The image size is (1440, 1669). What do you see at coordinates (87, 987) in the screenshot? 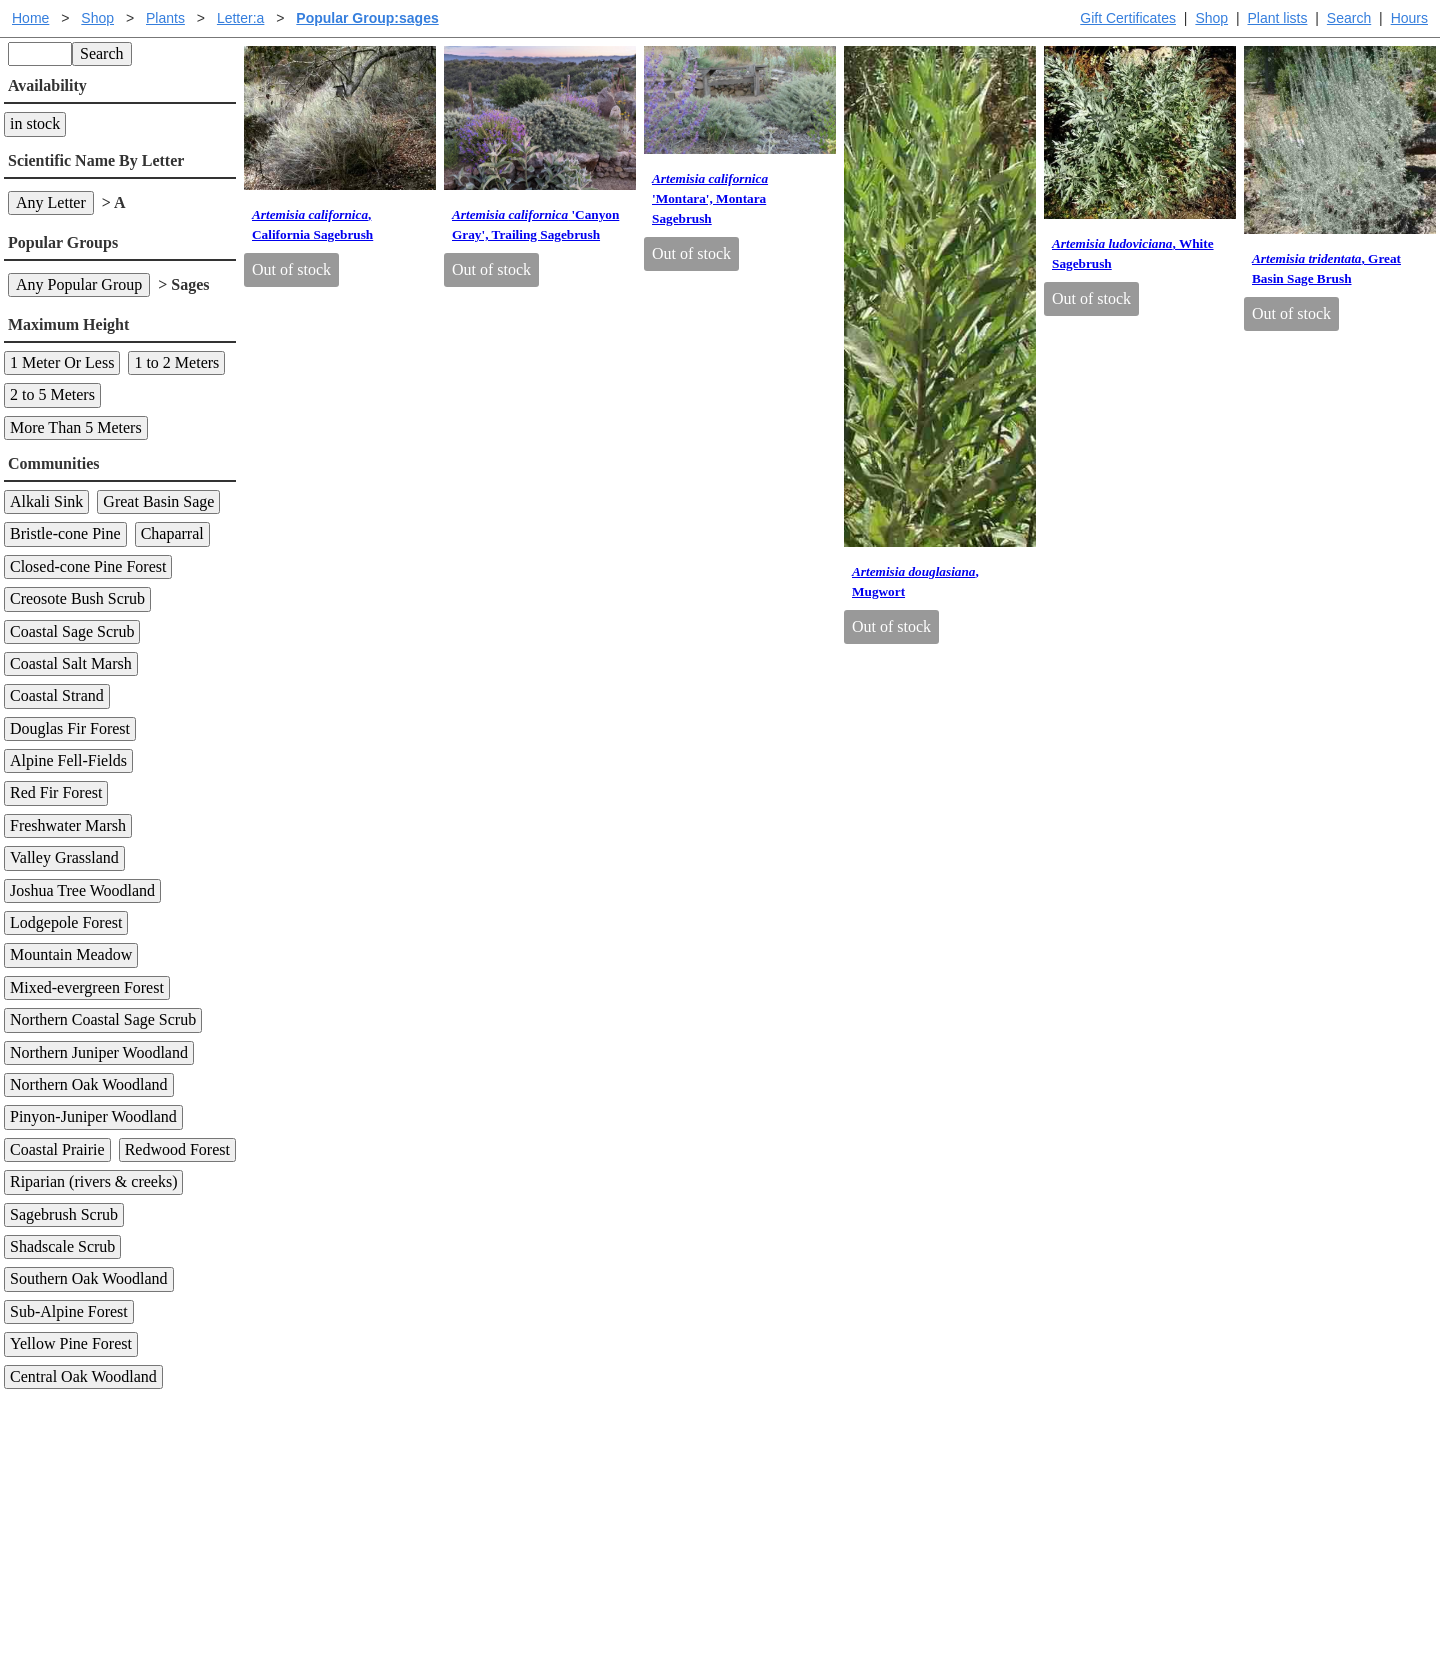
I see `Mixed-evergreen Forest` at bounding box center [87, 987].